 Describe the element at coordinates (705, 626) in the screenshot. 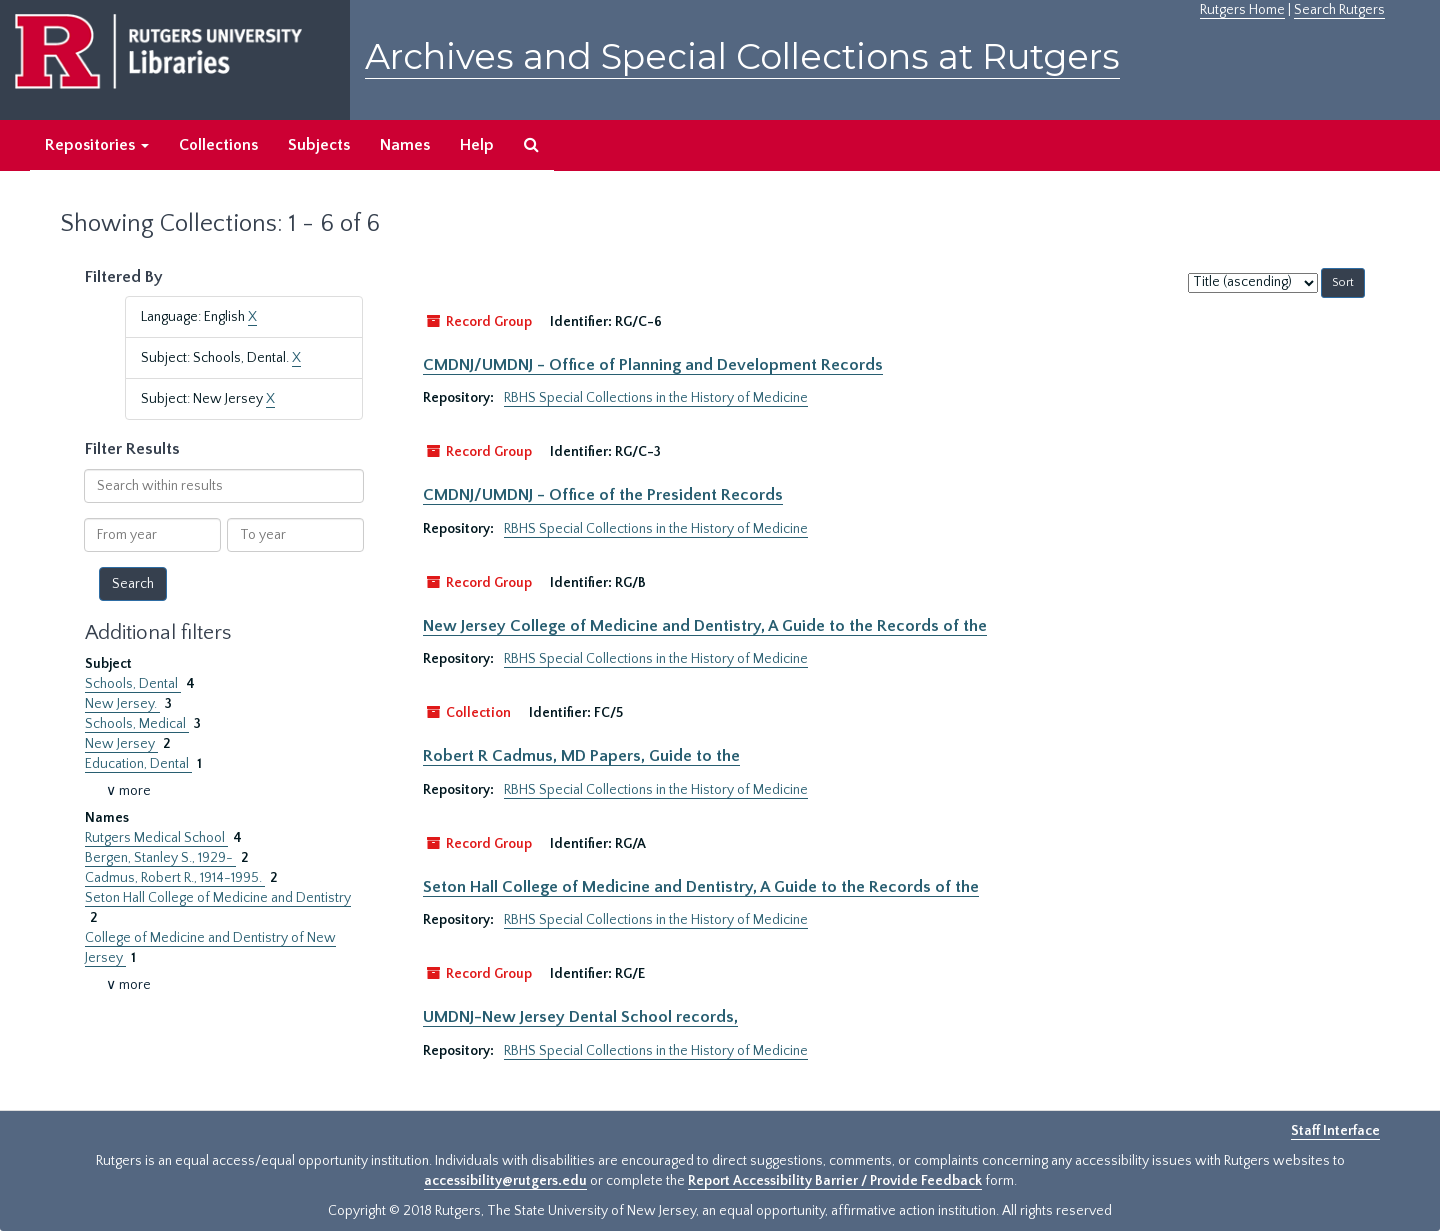

I see `New Jersey College of Medicine and Dentistry, A Guide to the Records of the` at that location.